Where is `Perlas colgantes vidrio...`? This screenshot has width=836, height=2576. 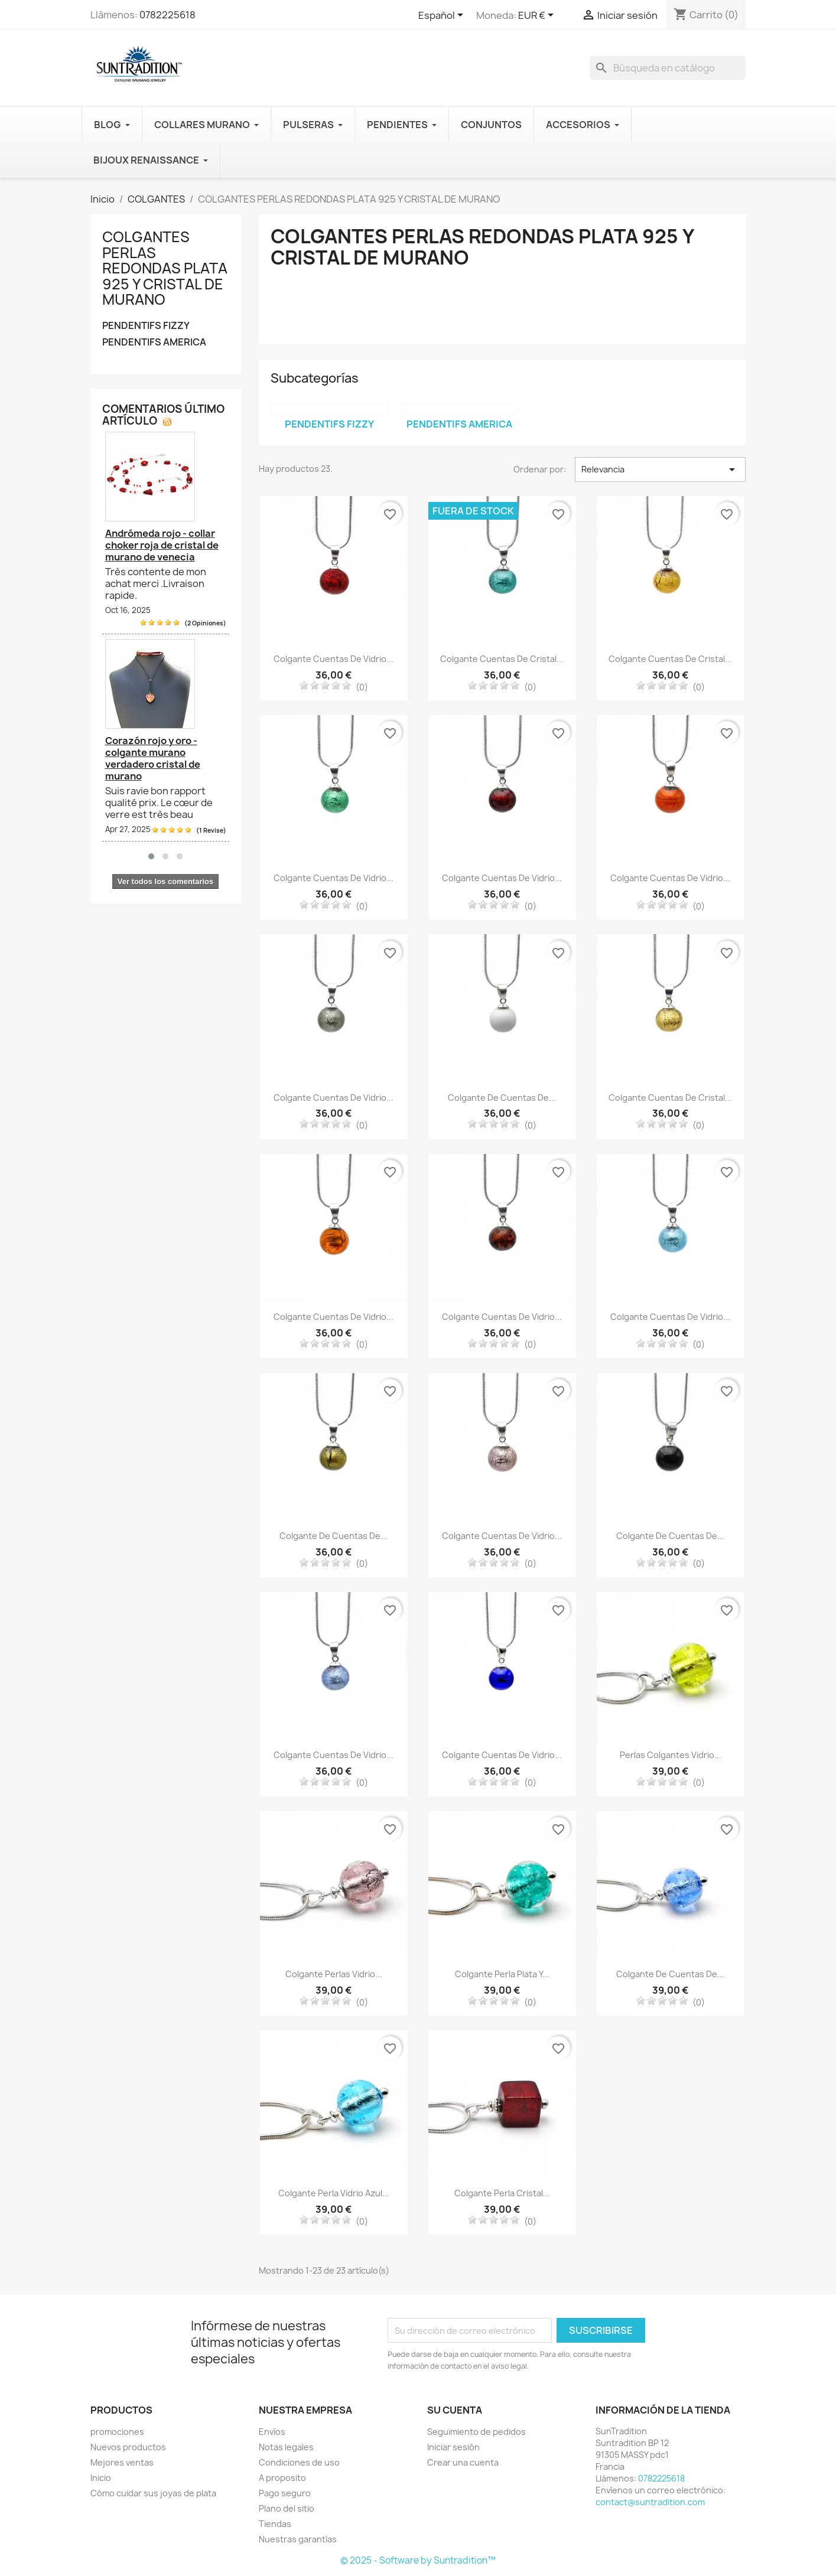
Perlas colgantes vidrio... is located at coordinates (670, 1754).